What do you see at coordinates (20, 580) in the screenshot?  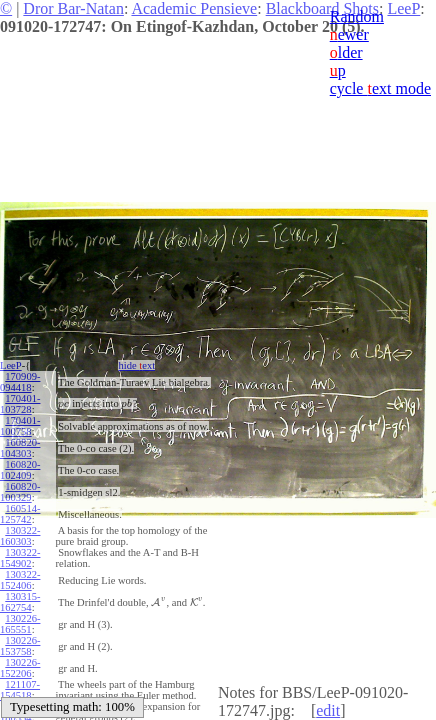 I see `130322-152406` at bounding box center [20, 580].